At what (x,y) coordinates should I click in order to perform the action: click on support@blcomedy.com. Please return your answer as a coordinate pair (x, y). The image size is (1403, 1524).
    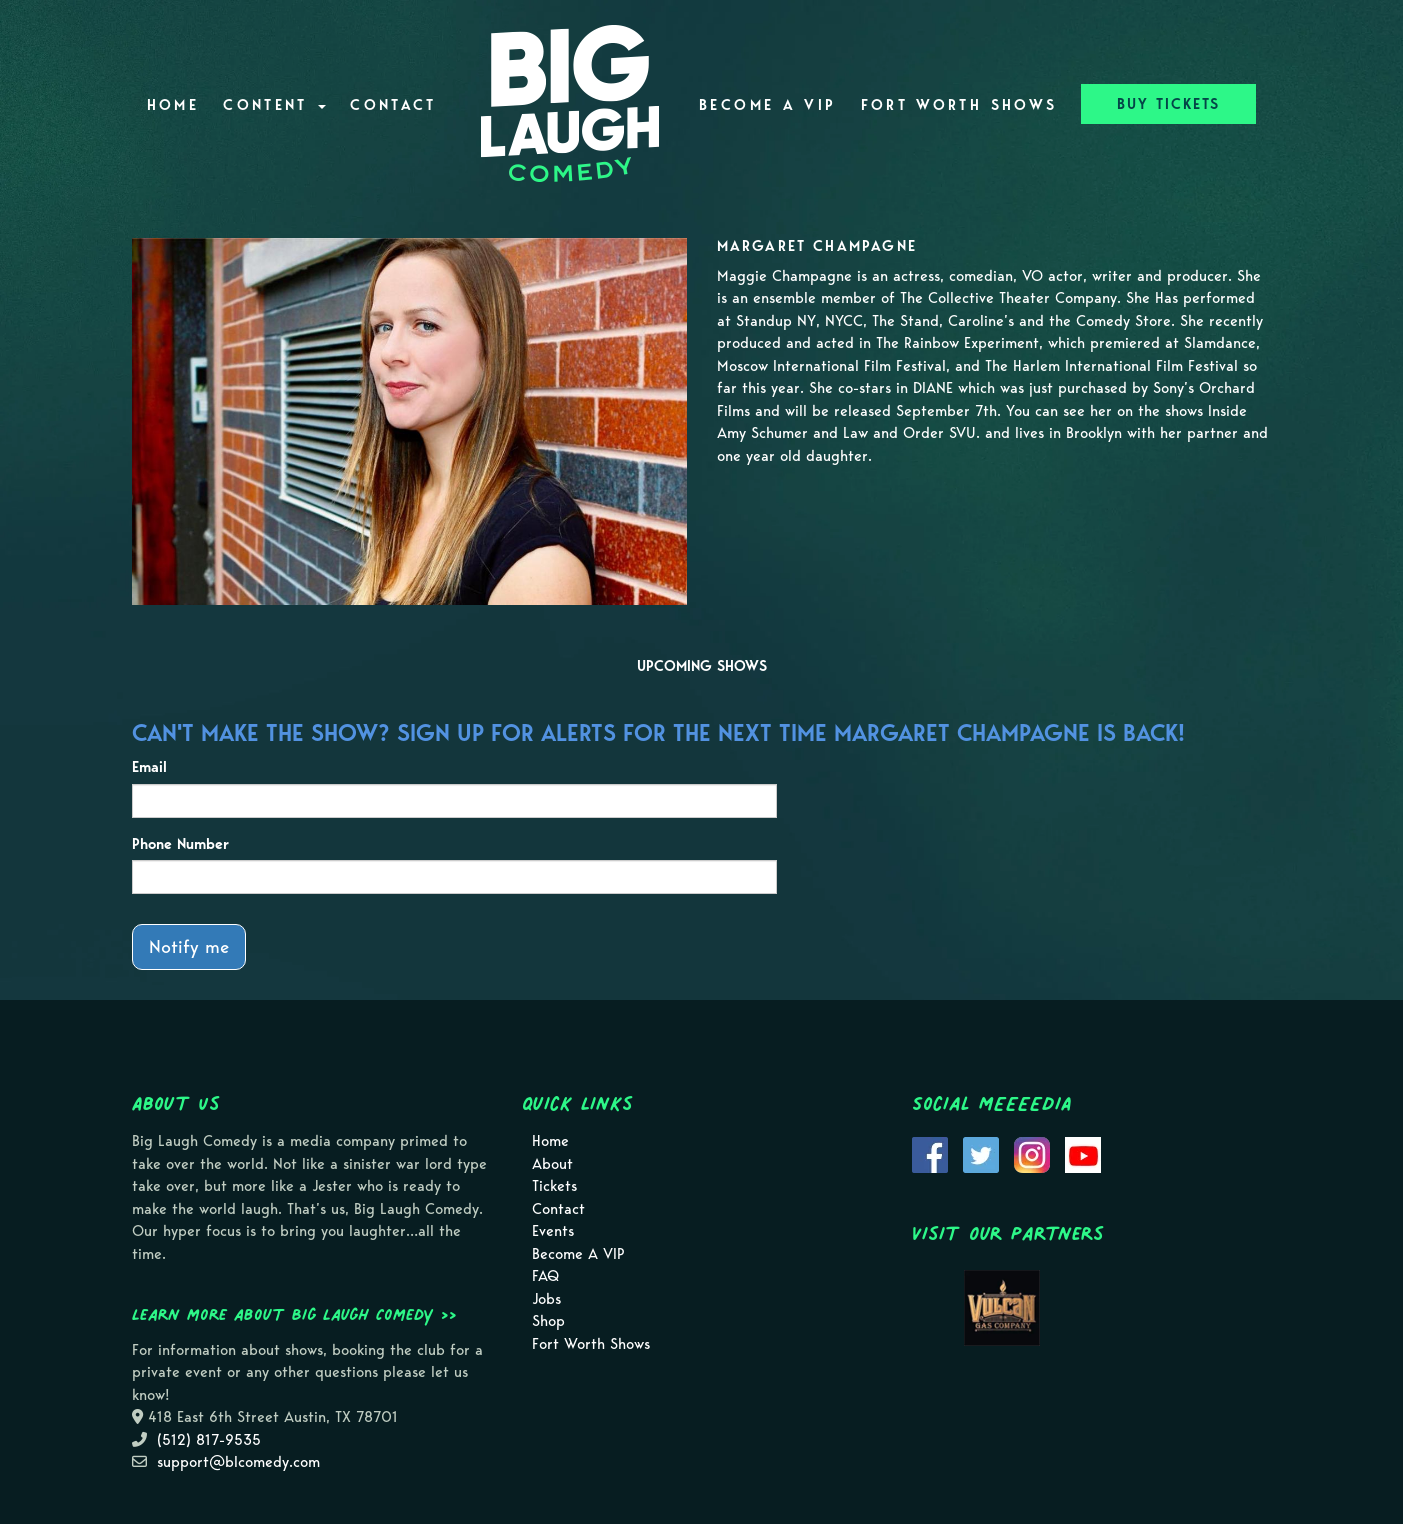
    Looking at the image, I should click on (238, 1462).